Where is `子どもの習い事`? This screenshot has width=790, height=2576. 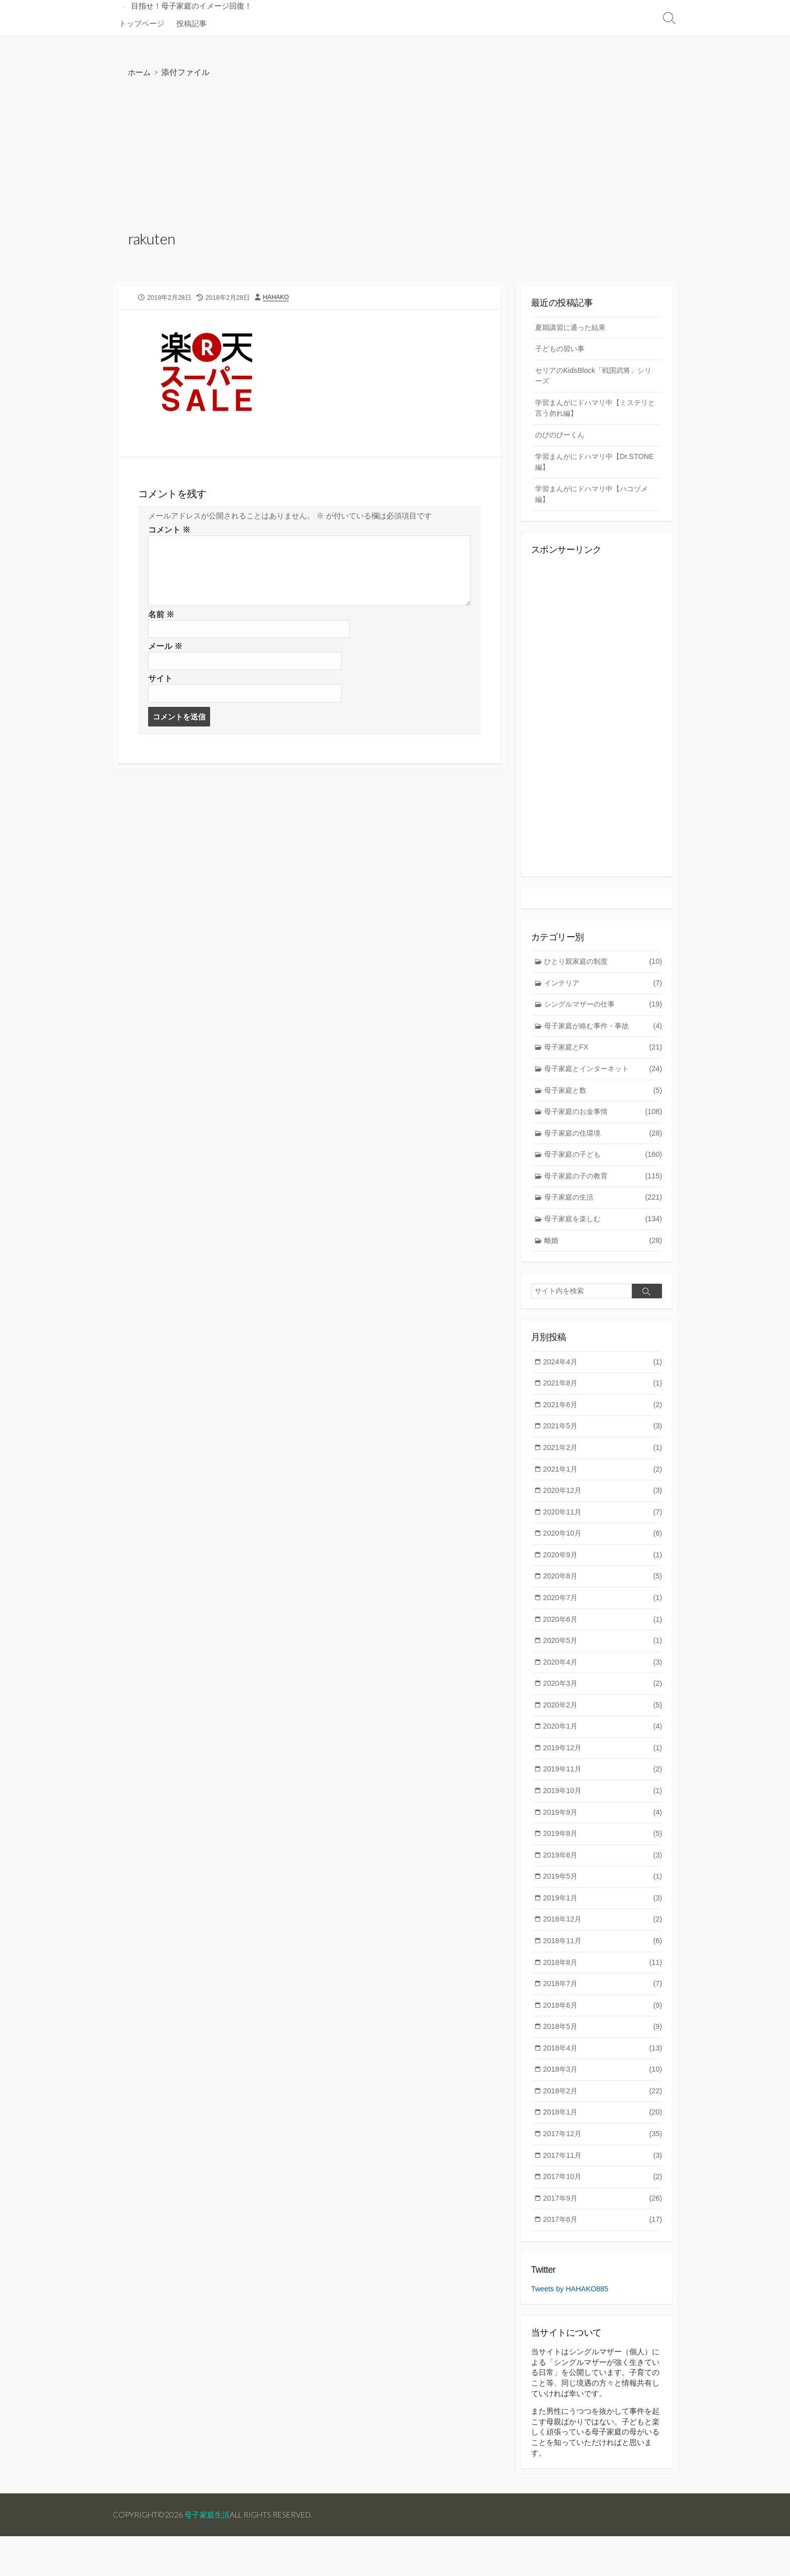
子どもの習い事 is located at coordinates (561, 351).